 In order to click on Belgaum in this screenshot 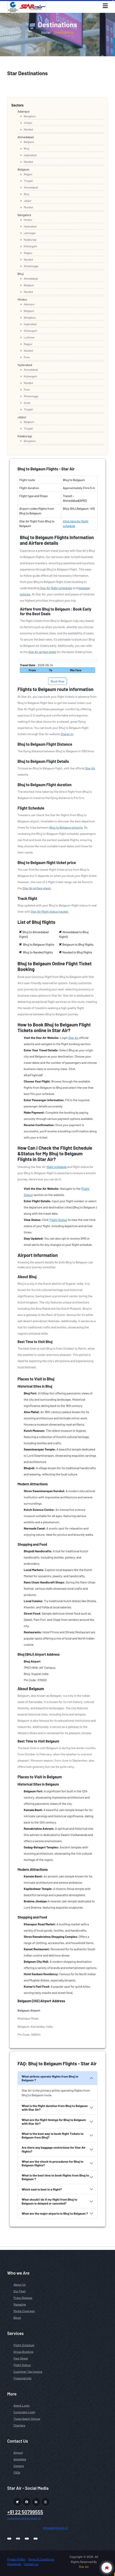, I will do `click(29, 141)`.